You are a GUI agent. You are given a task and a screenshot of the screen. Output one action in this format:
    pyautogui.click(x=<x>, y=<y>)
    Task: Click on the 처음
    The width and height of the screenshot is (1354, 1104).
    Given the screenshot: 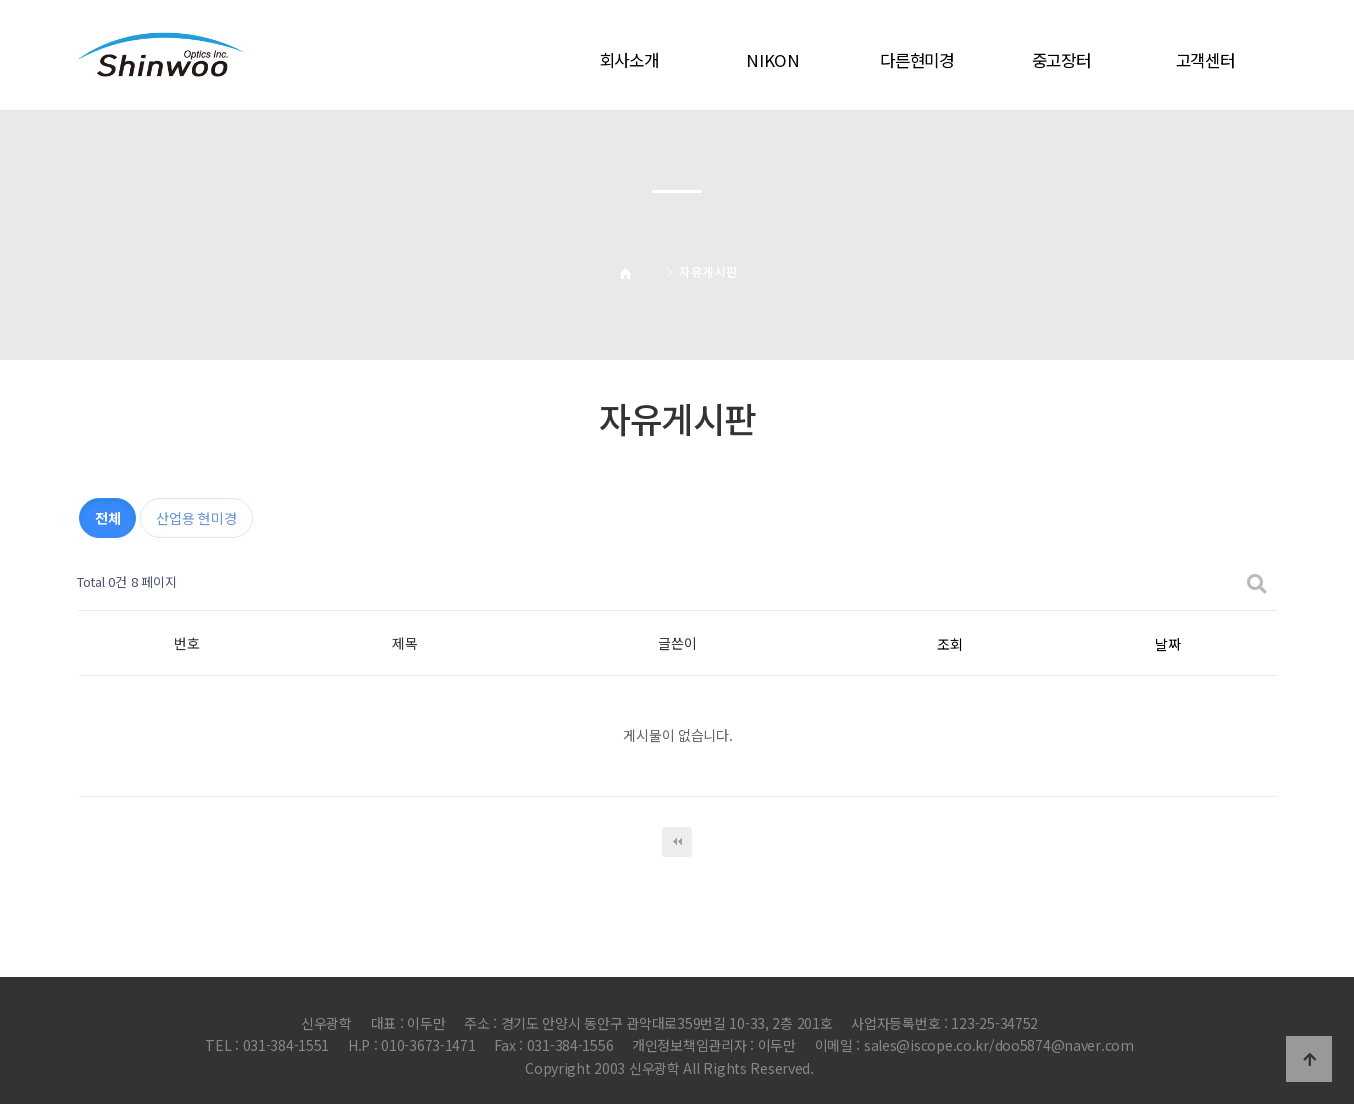 What is the action you would take?
    pyautogui.click(x=677, y=842)
    